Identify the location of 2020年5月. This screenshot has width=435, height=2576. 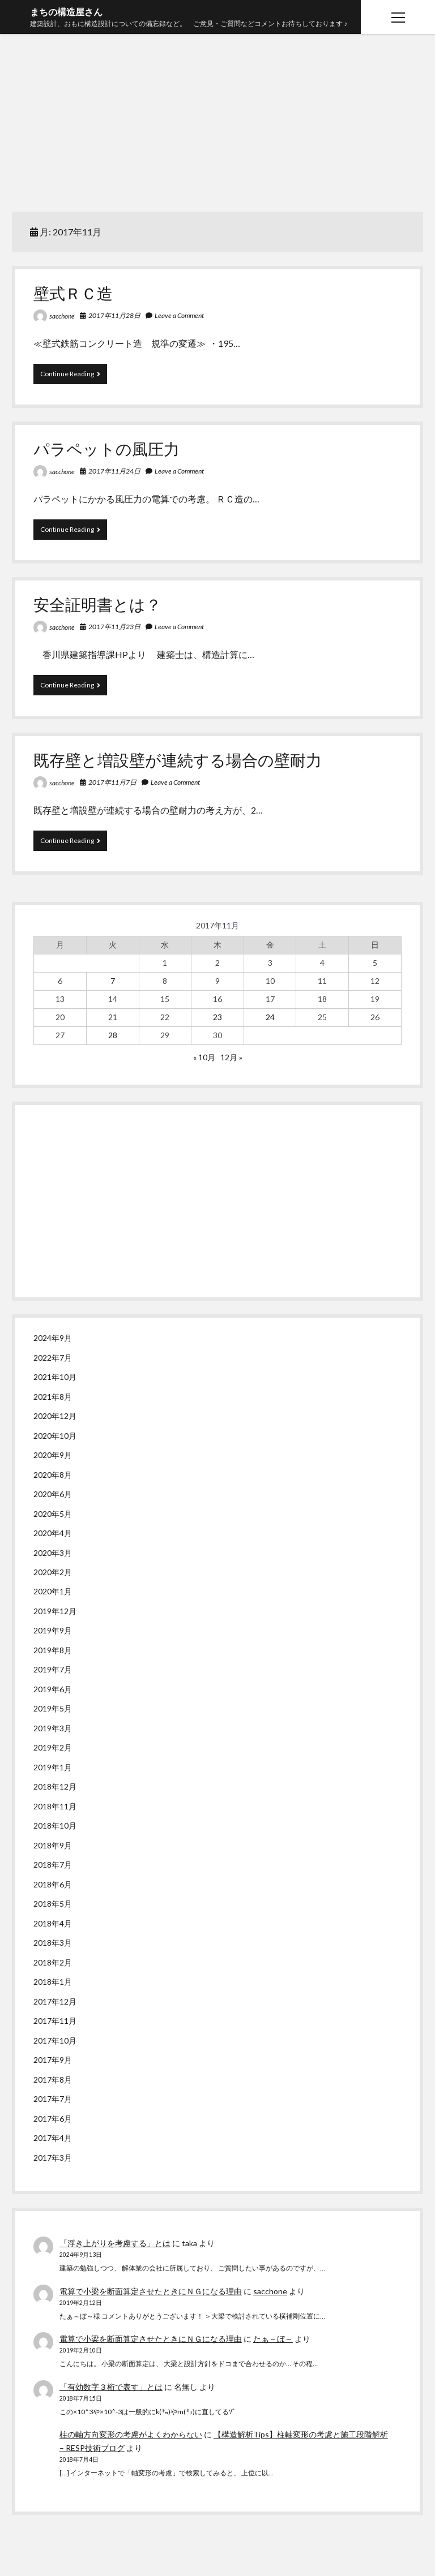
(52, 1514).